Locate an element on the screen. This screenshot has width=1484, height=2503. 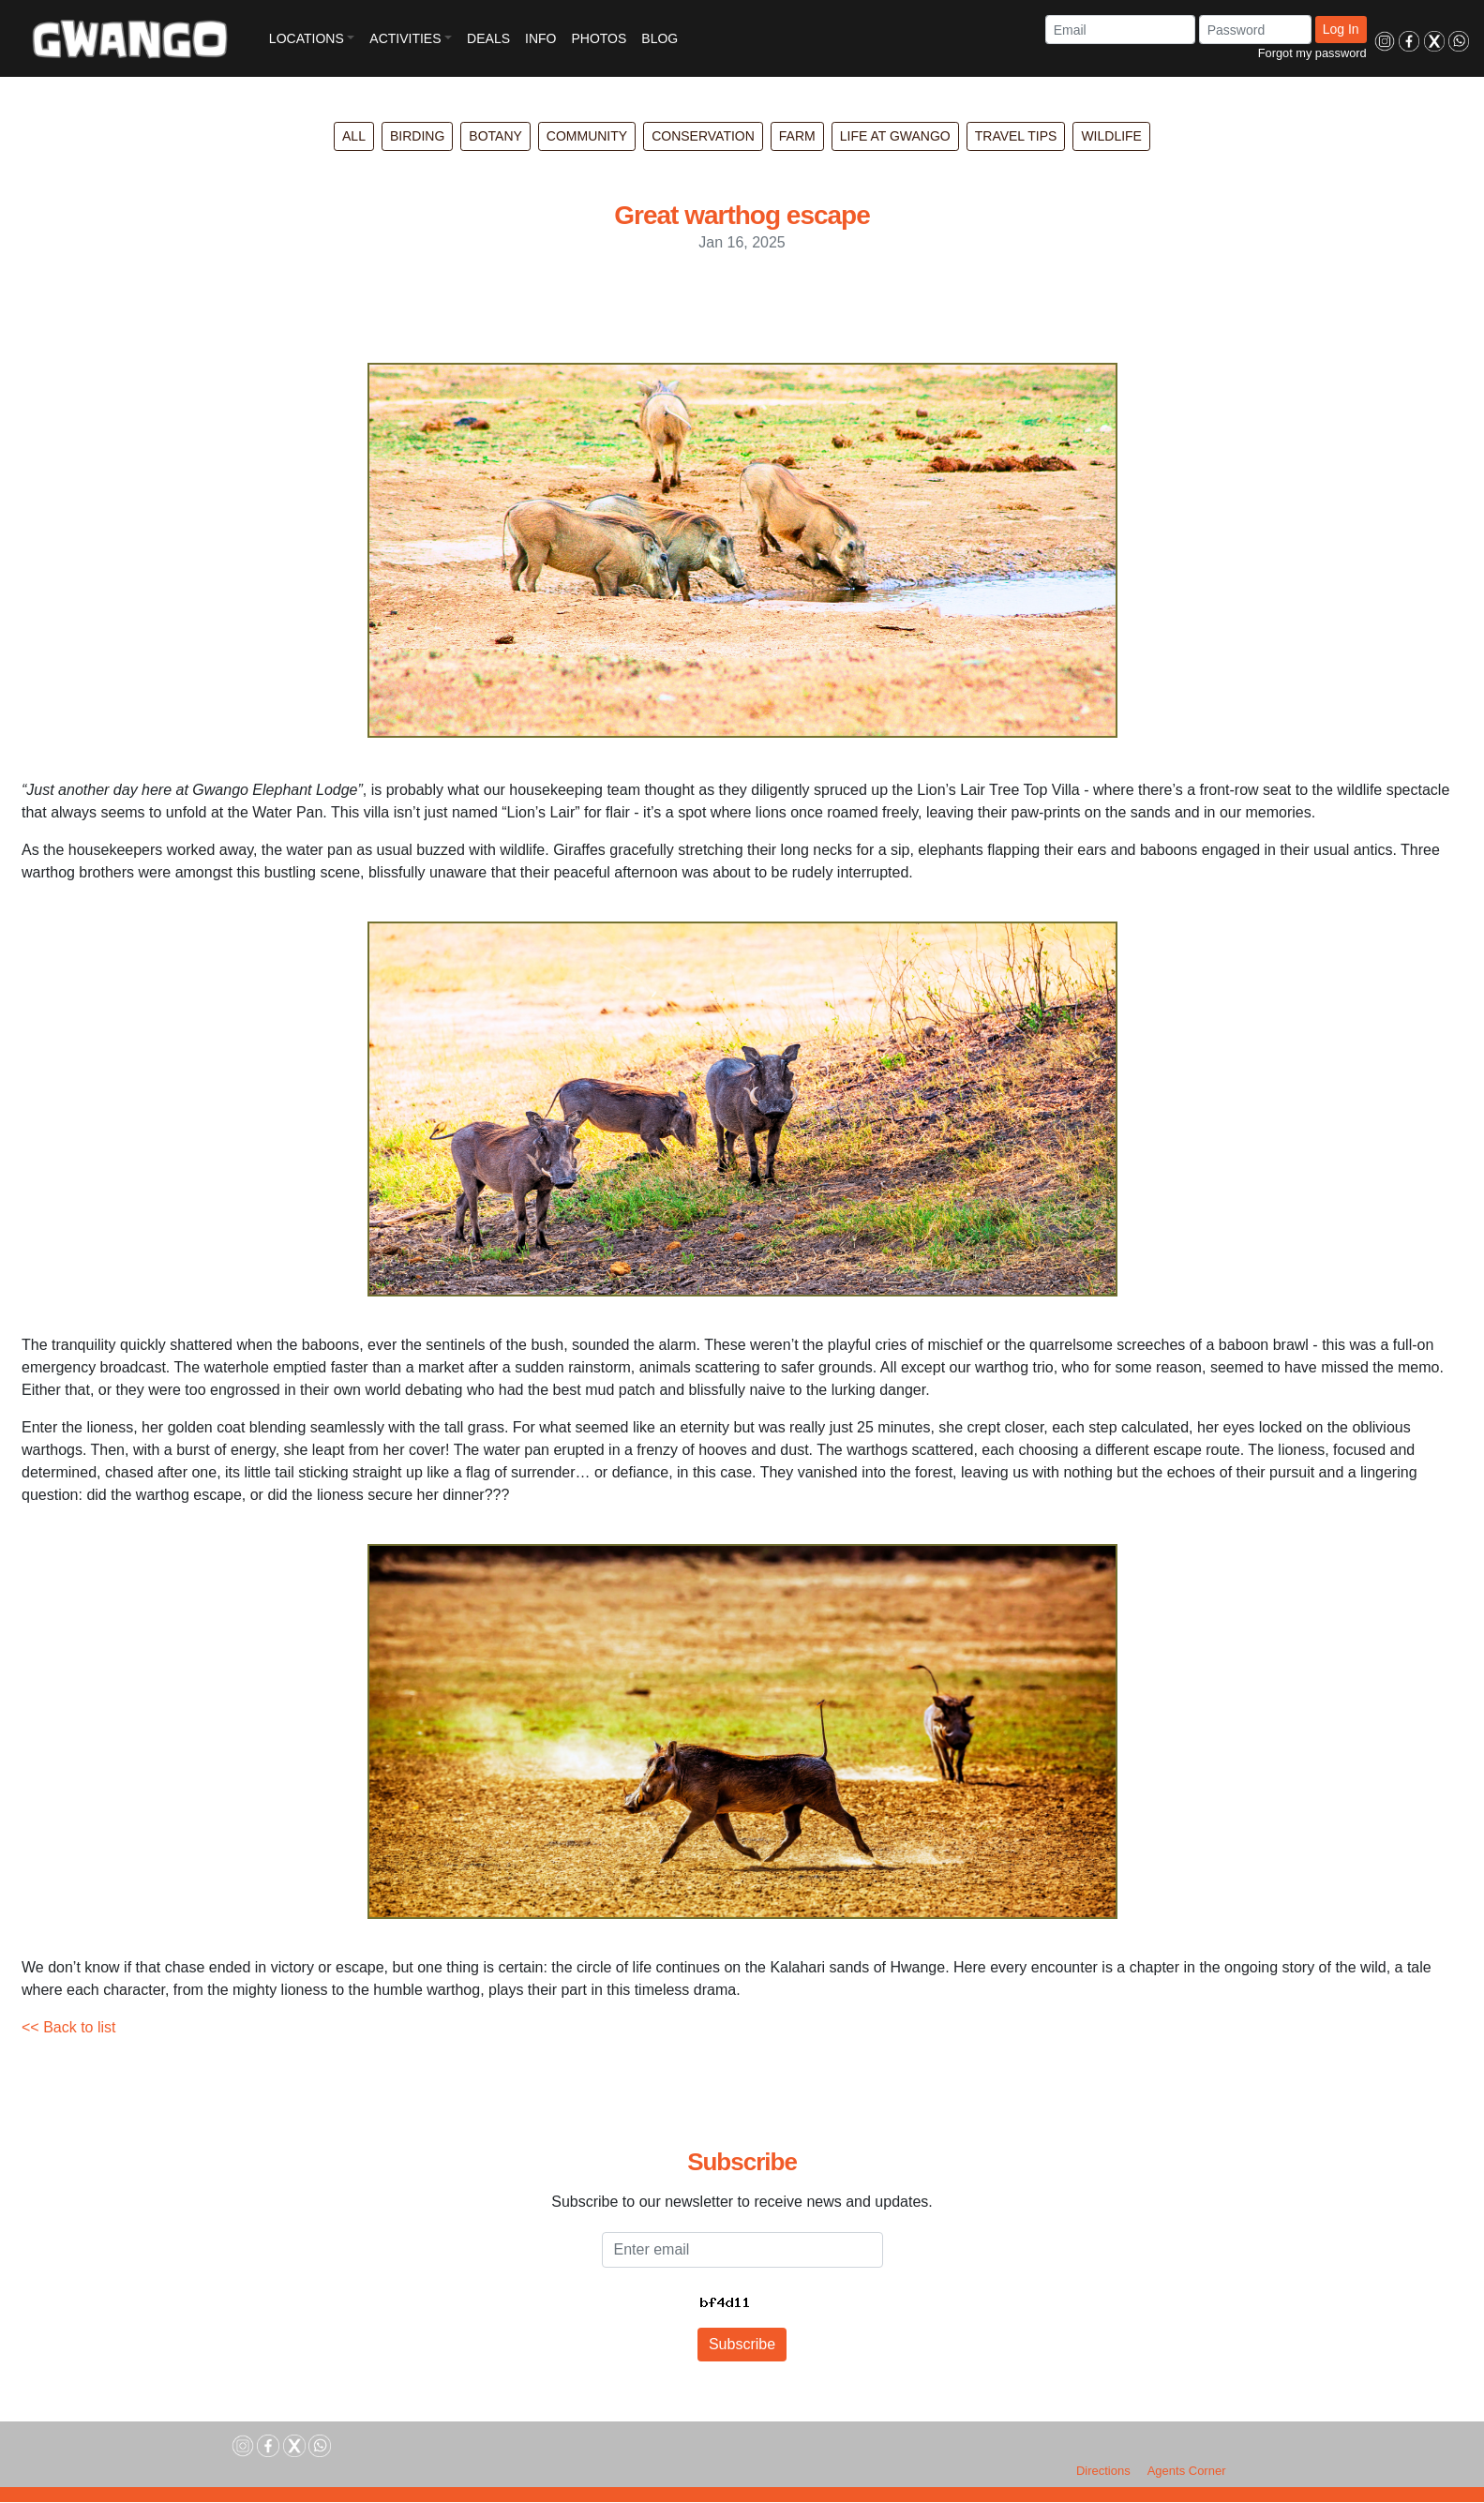
Forgot my password is located at coordinates (1312, 53).